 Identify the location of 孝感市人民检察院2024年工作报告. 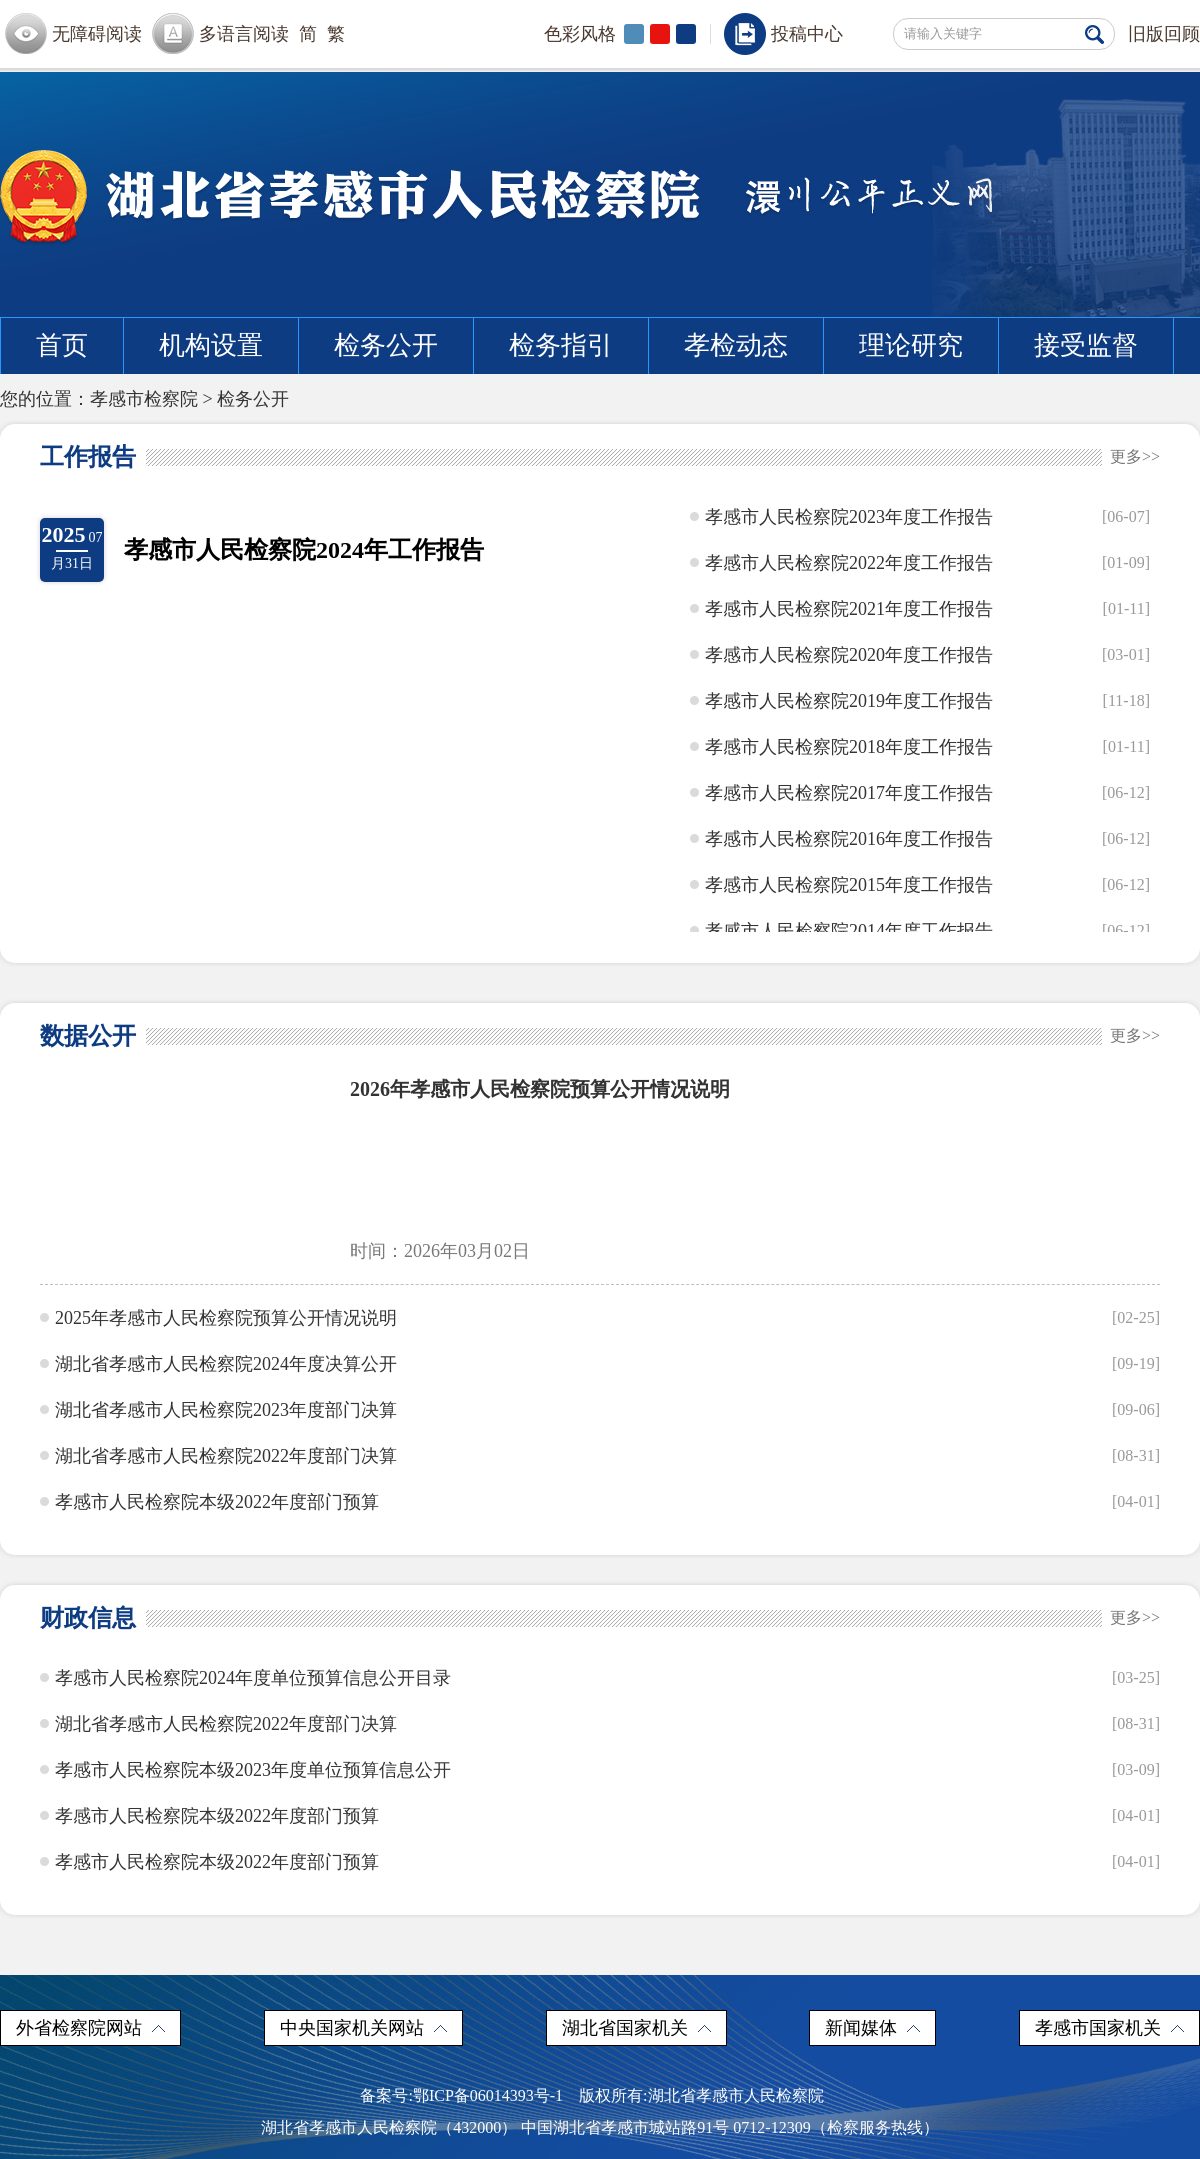
(304, 550).